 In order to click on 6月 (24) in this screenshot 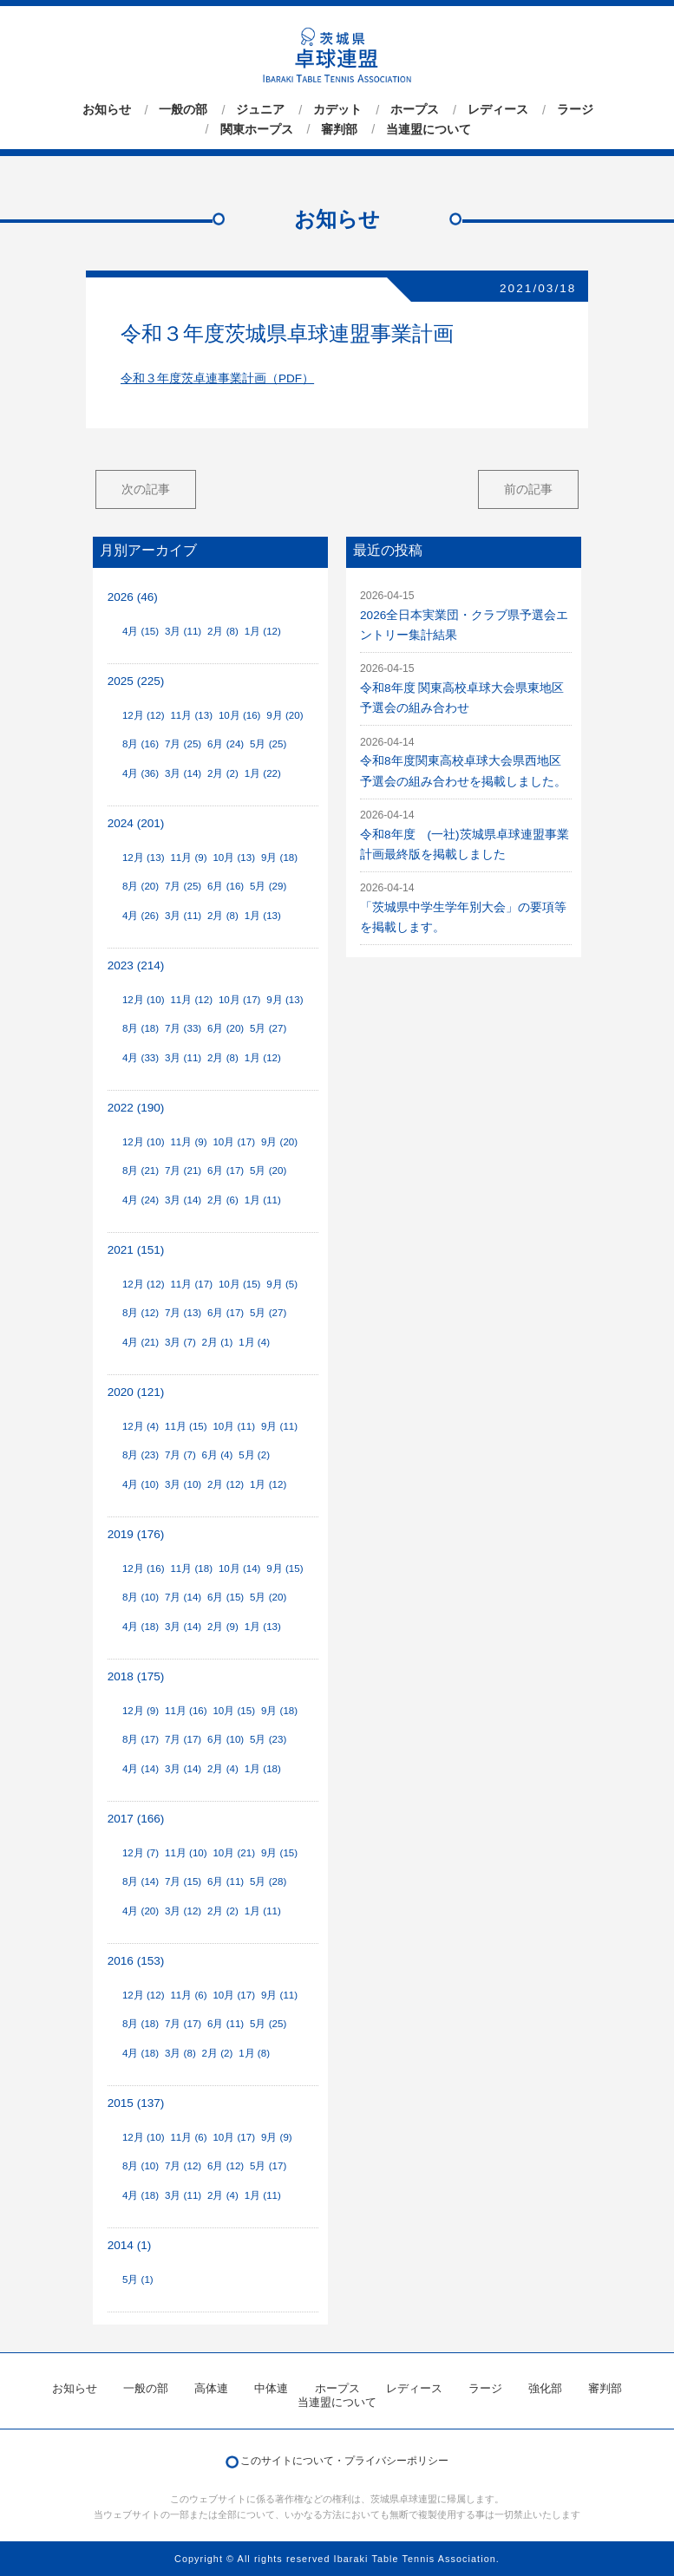, I will do `click(225, 744)`.